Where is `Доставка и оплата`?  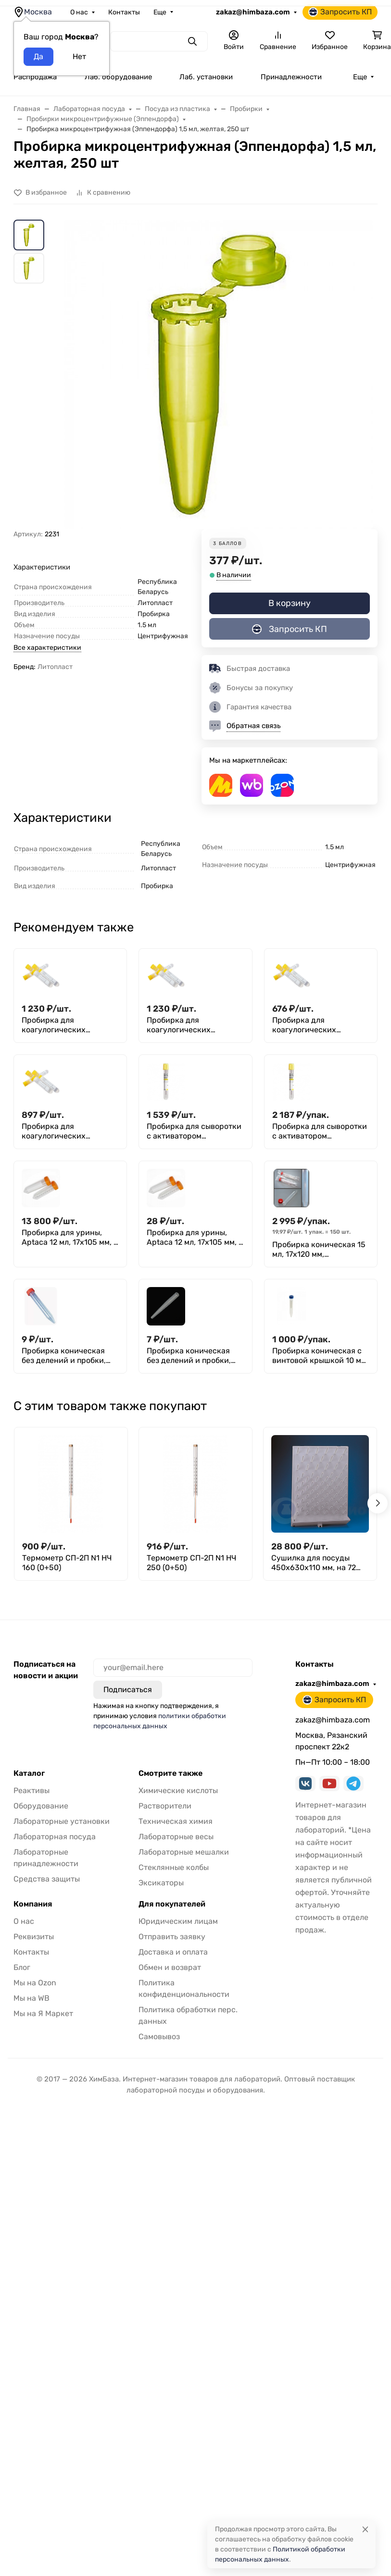
Доставка и оплата is located at coordinates (173, 1952).